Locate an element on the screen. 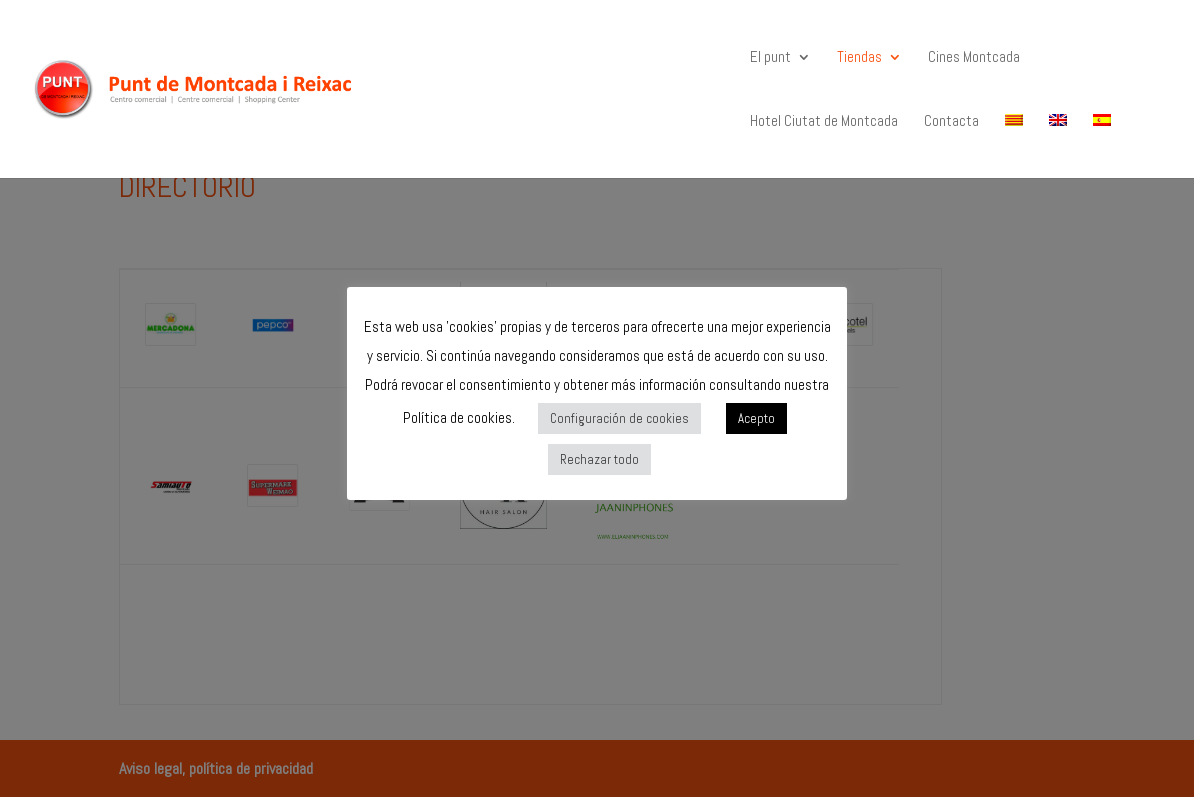 This screenshot has height=797, width=1194. Cines Montcada is located at coordinates (974, 58).